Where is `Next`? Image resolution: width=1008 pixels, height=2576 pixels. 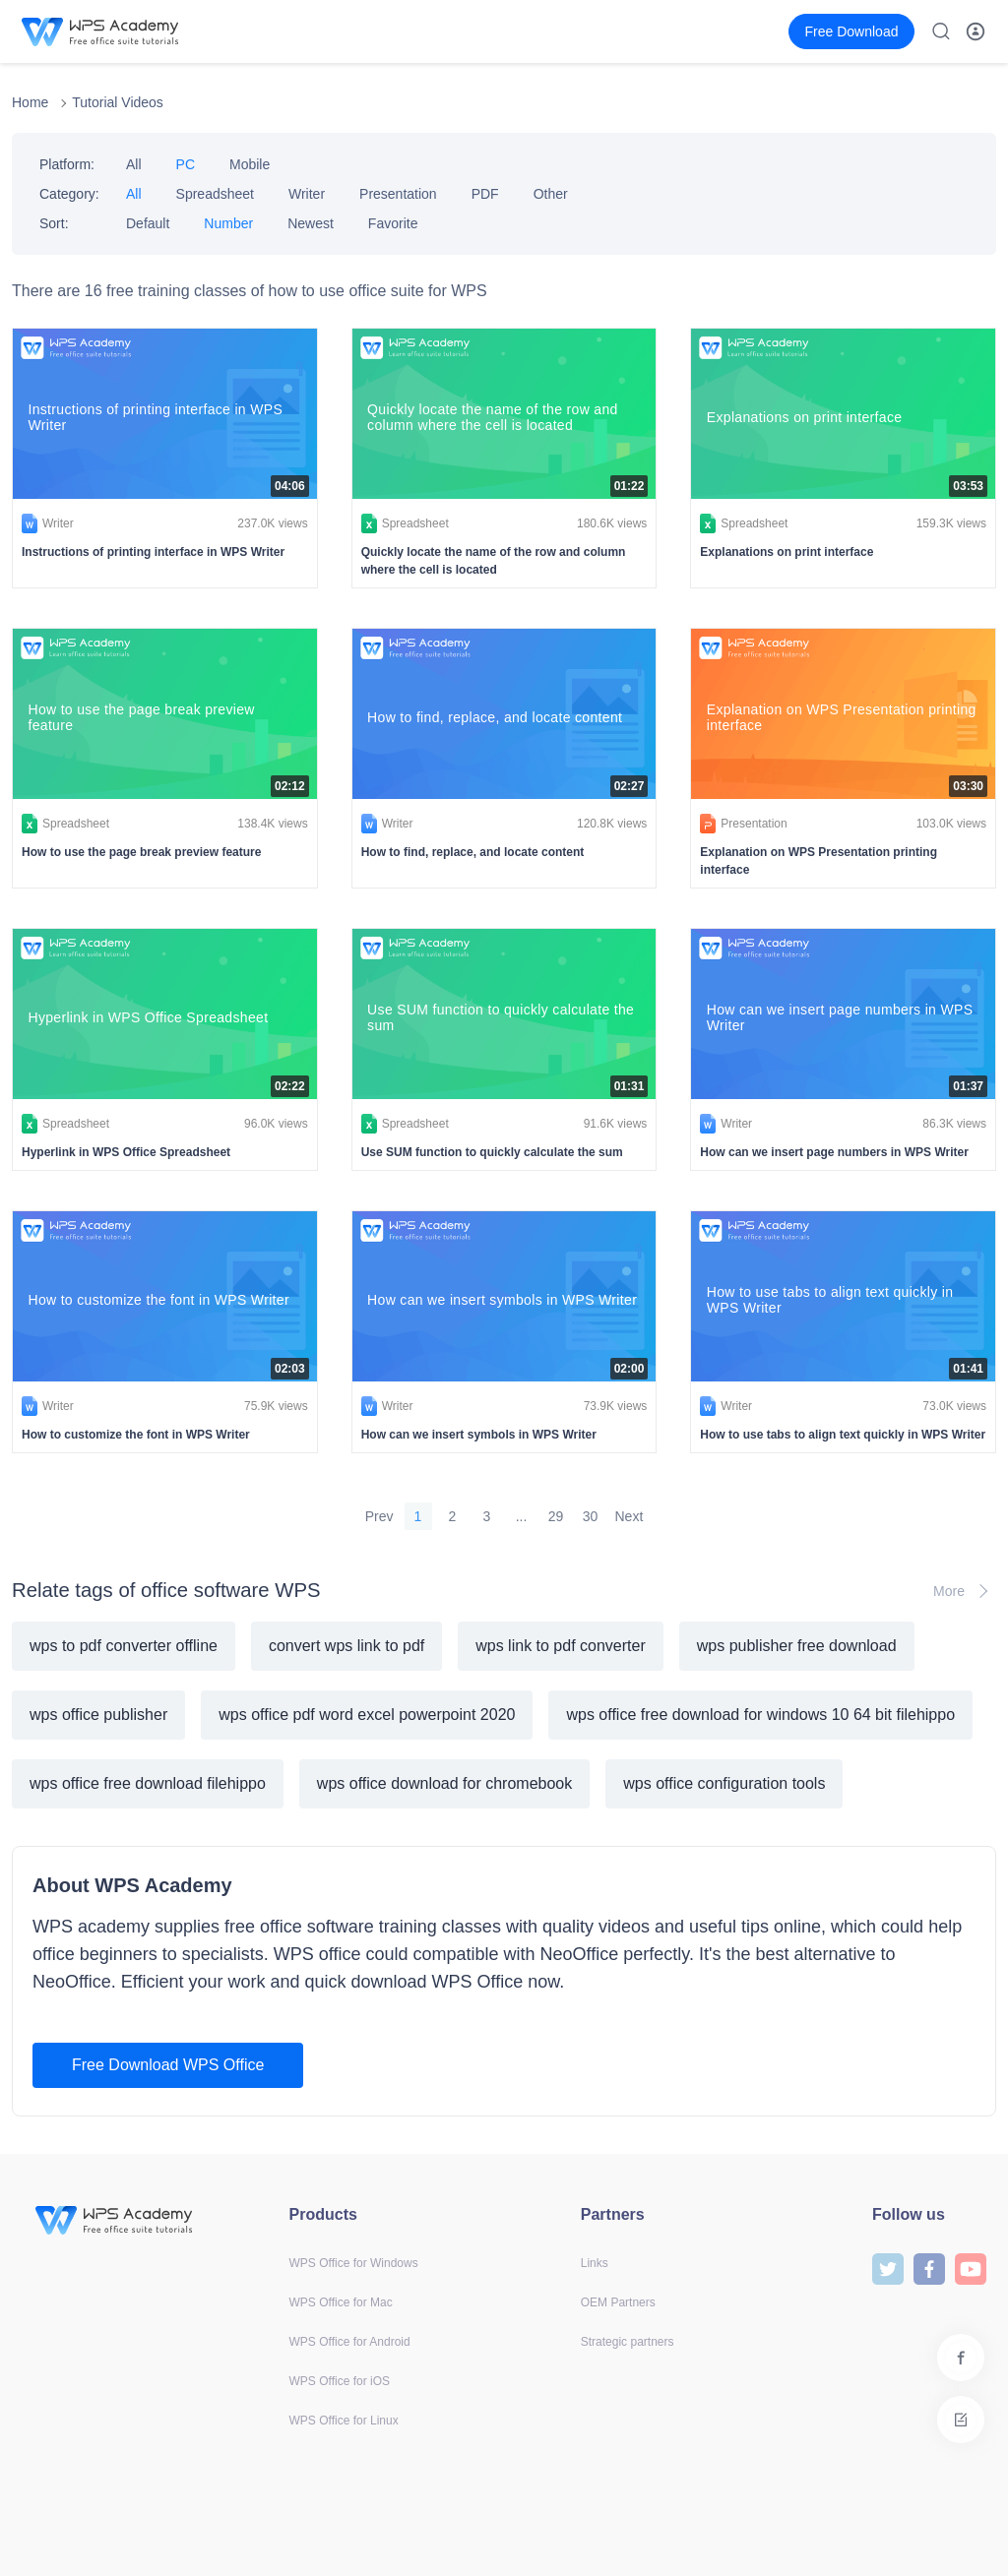 Next is located at coordinates (629, 1516).